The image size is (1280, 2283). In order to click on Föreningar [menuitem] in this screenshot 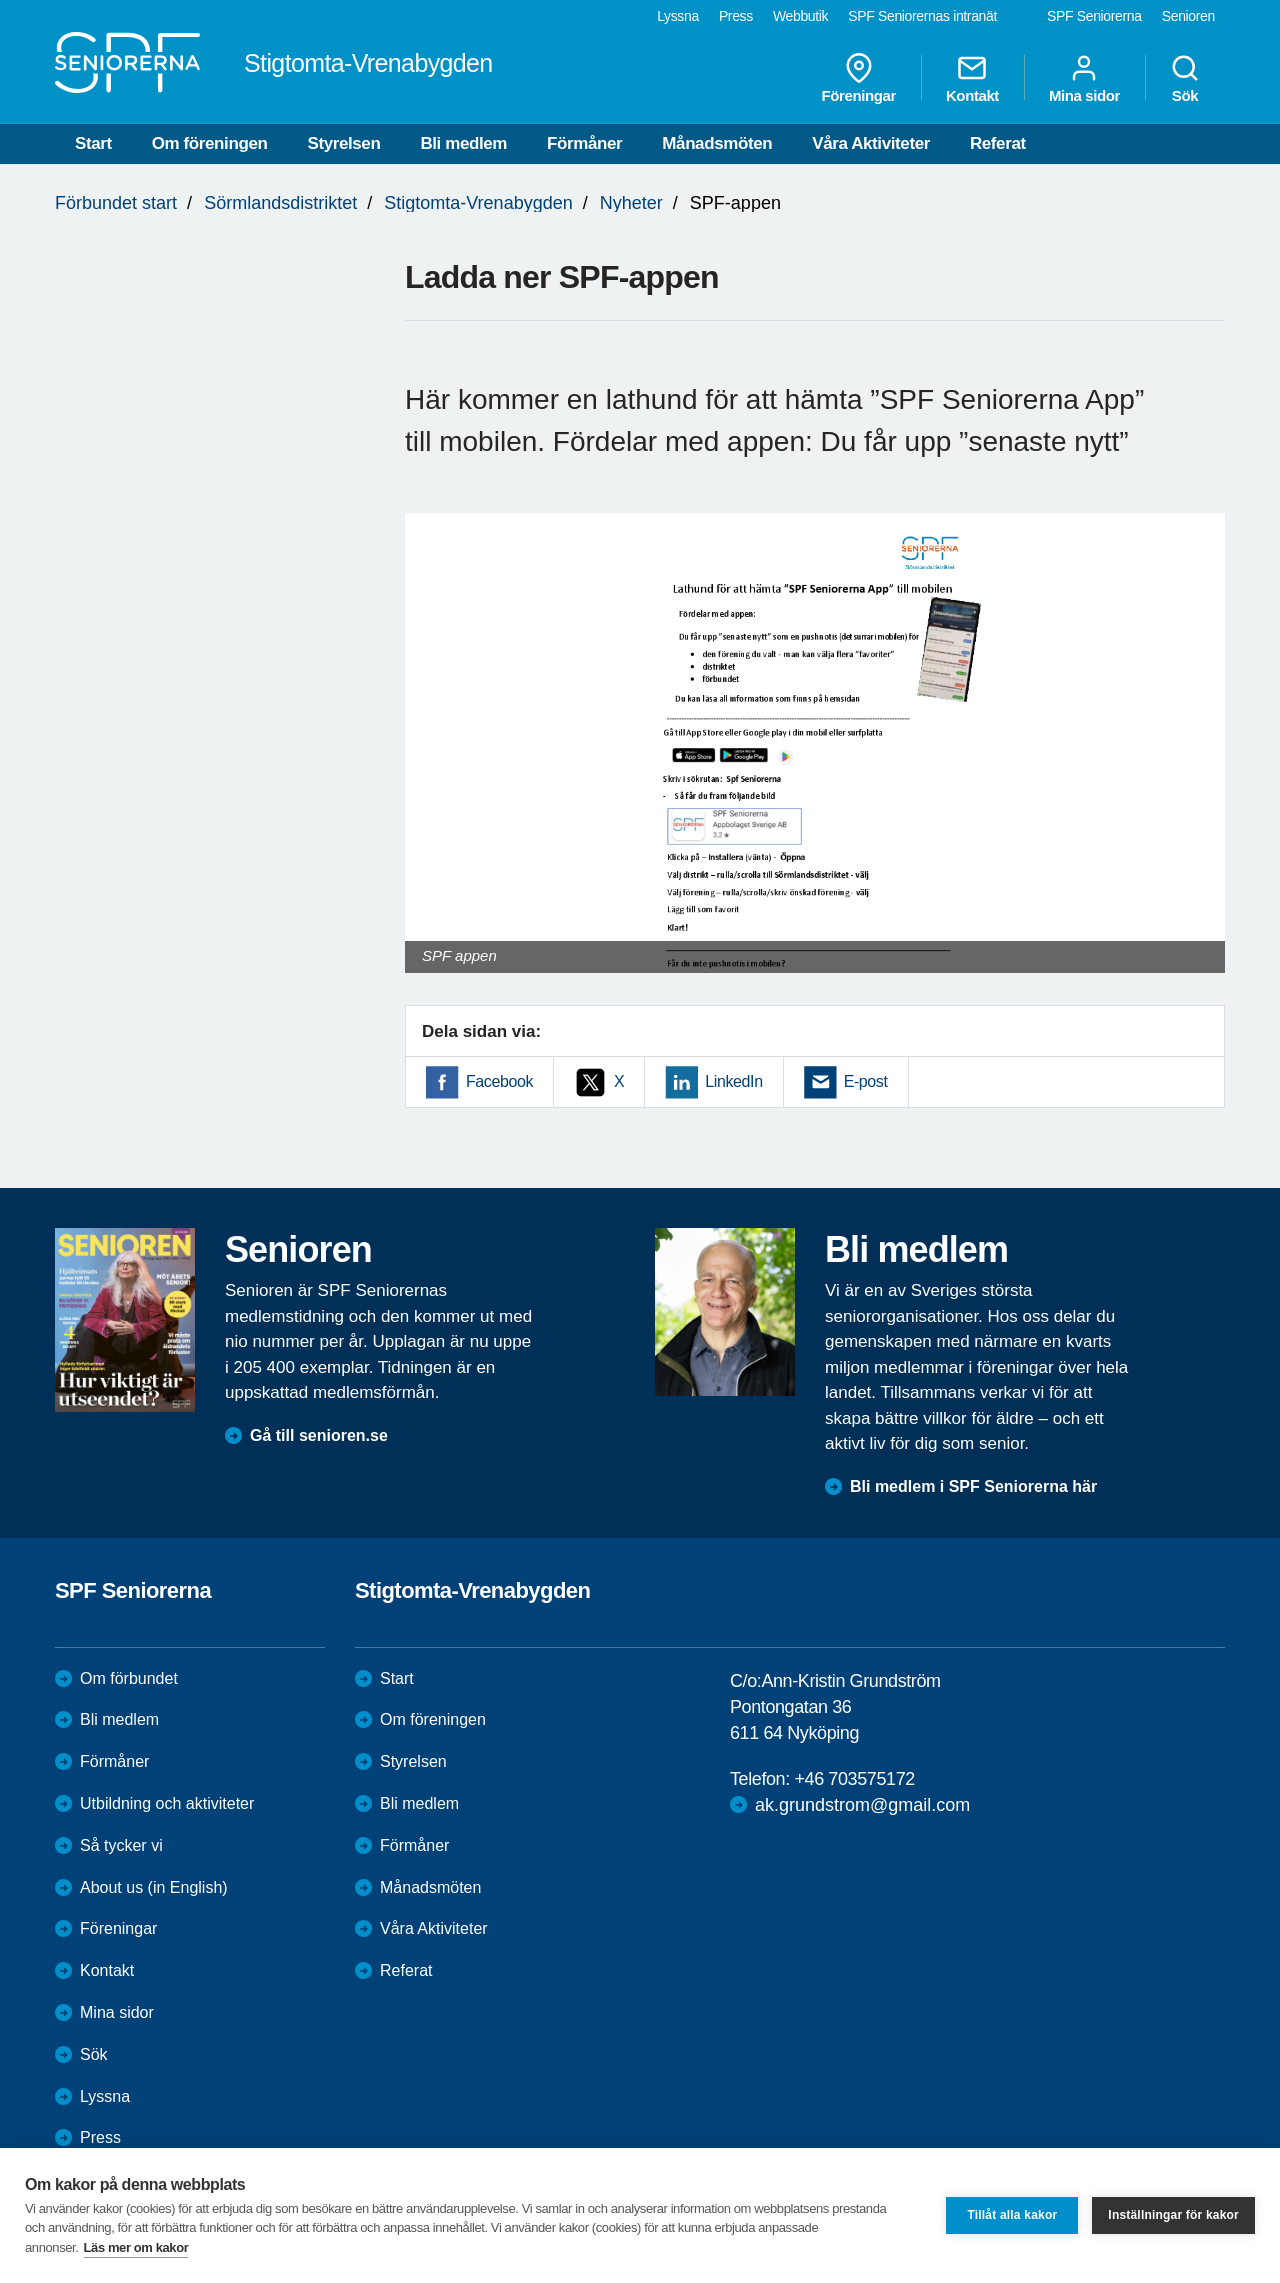, I will do `click(859, 78)`.